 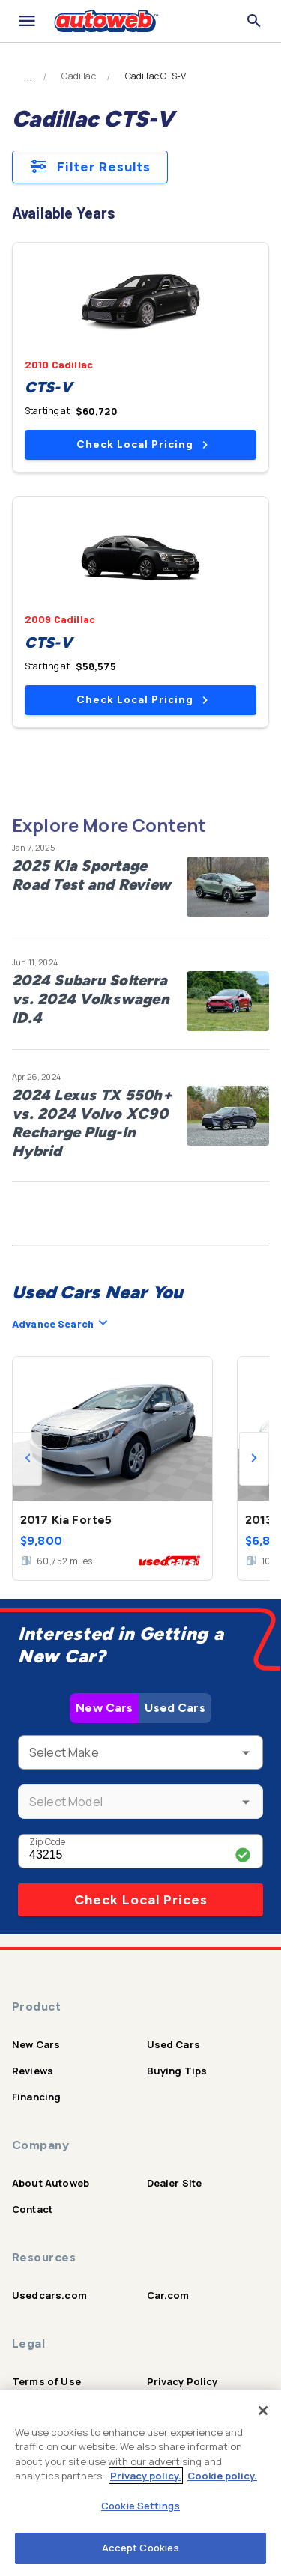 I want to click on Usedcars.com, so click(x=49, y=2295).